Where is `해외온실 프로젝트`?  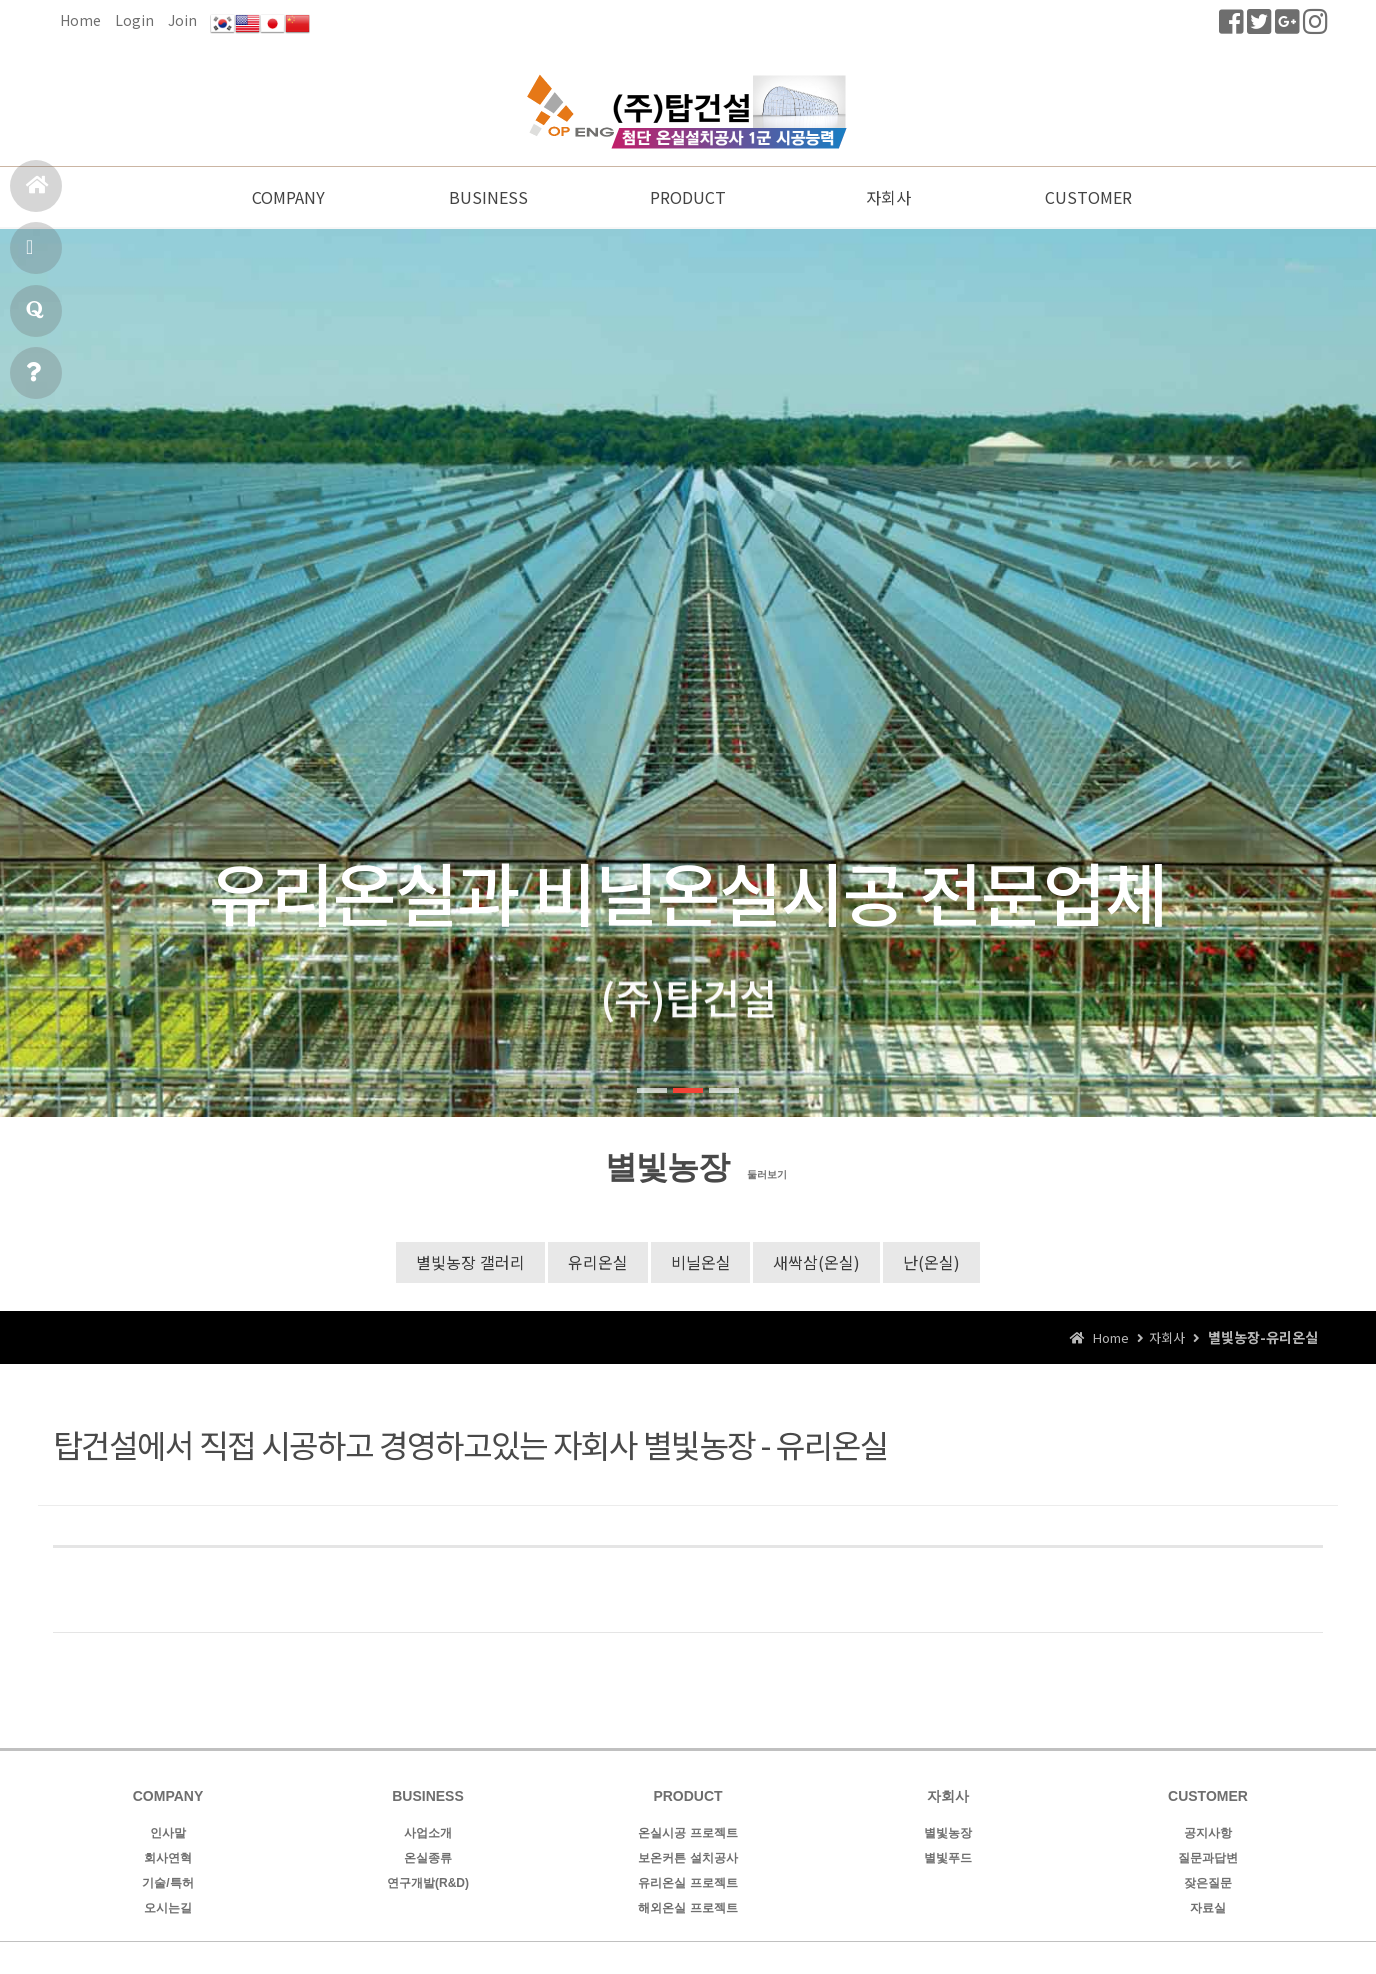
해외온실 프로젝트 is located at coordinates (687, 1910).